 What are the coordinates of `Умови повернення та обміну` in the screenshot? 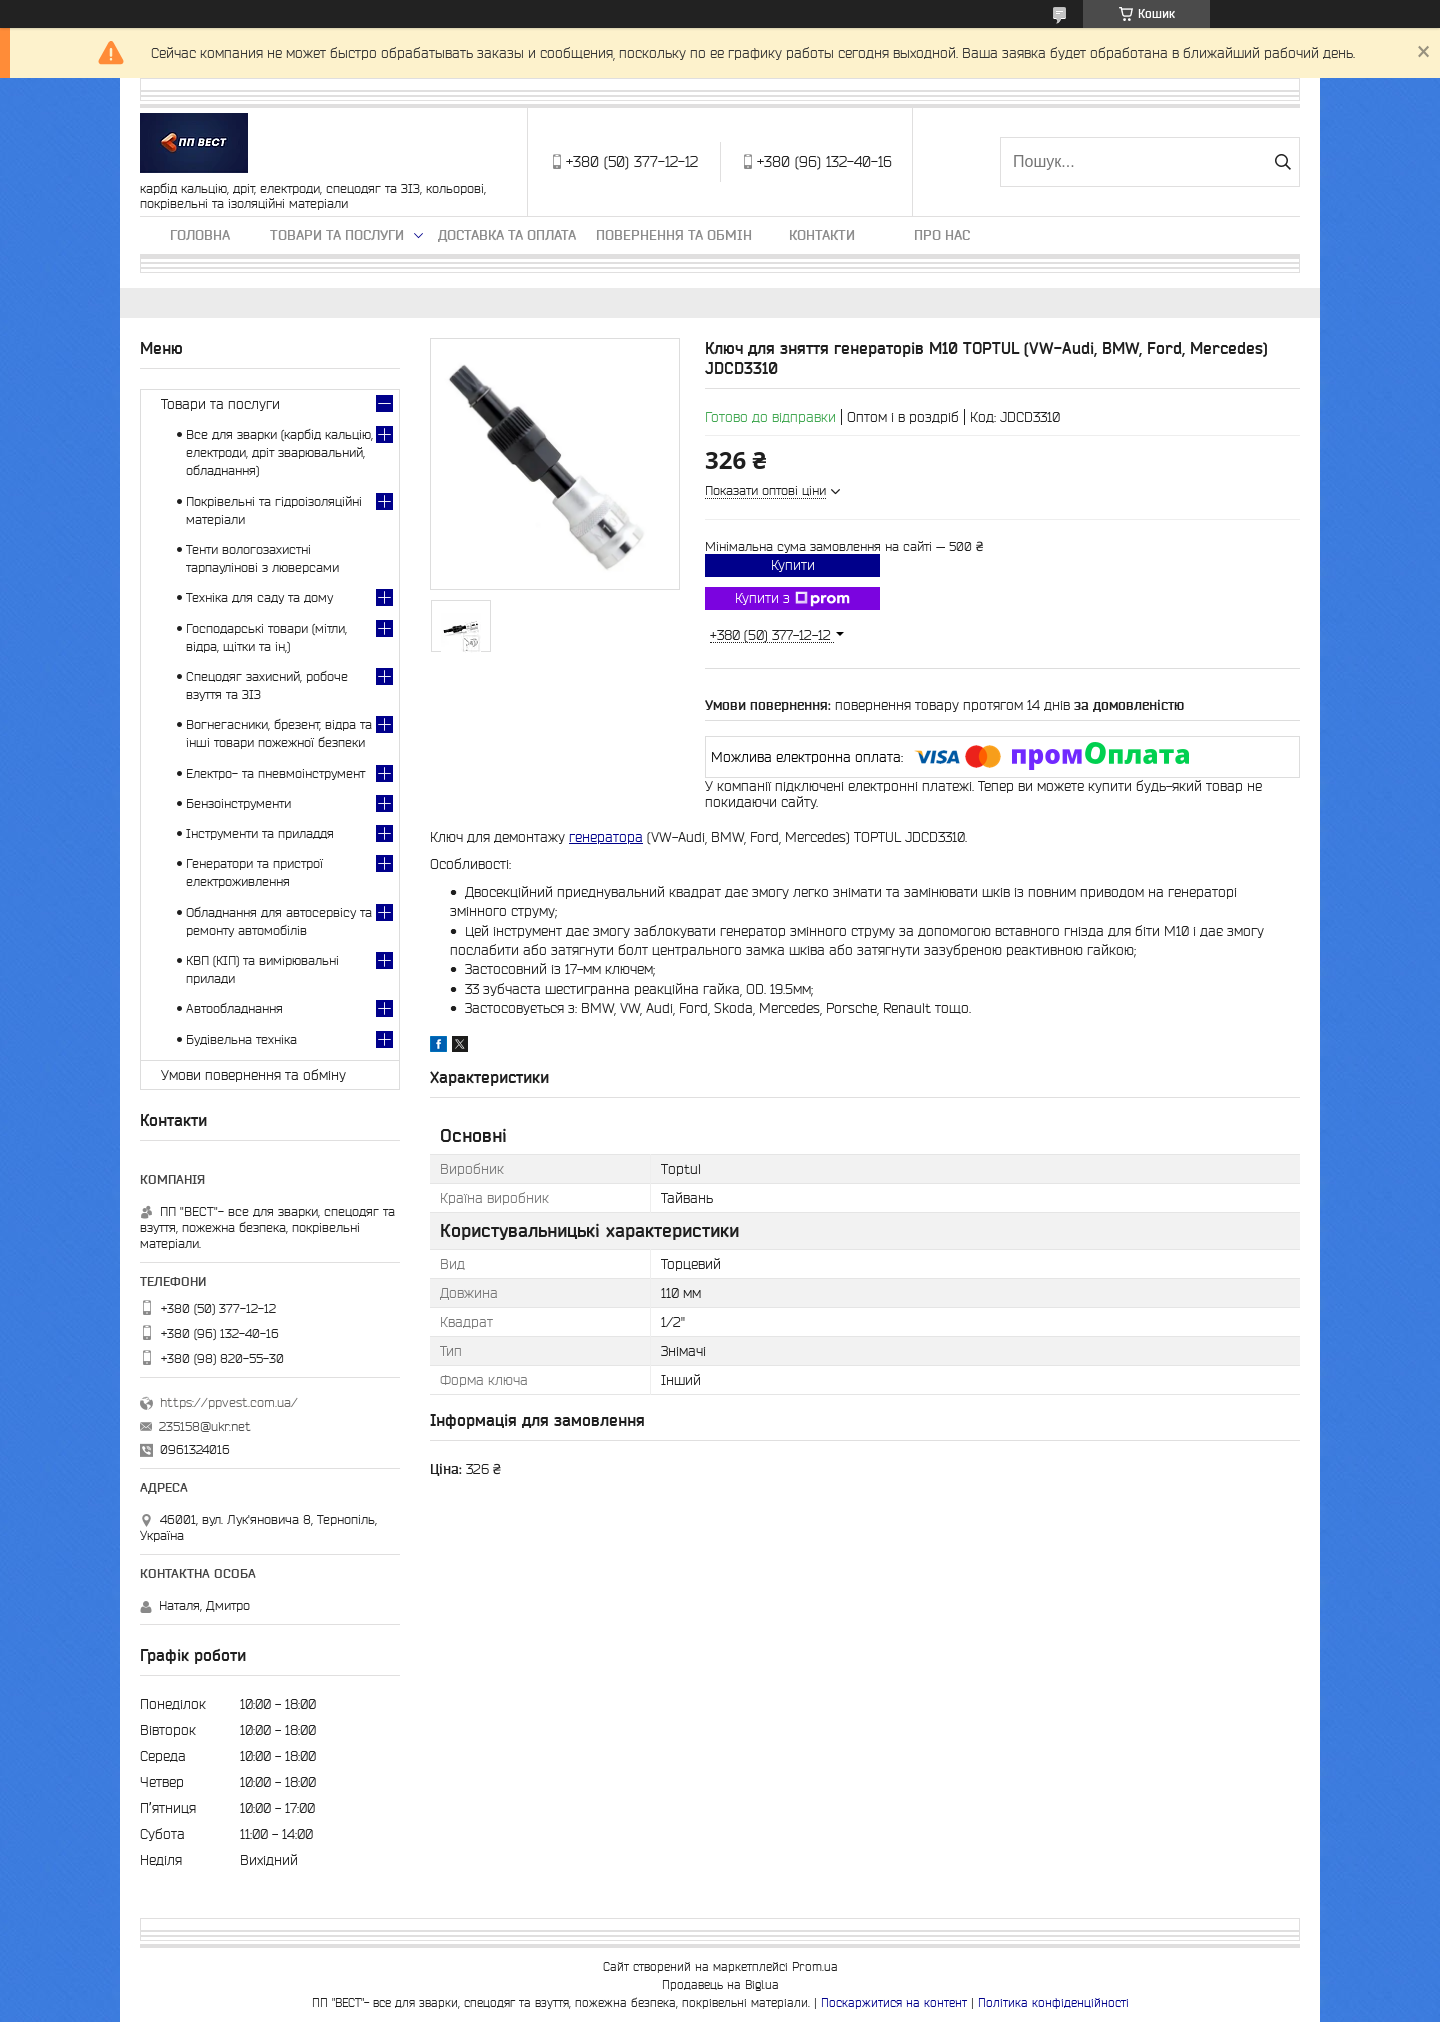 It's located at (253, 1075).